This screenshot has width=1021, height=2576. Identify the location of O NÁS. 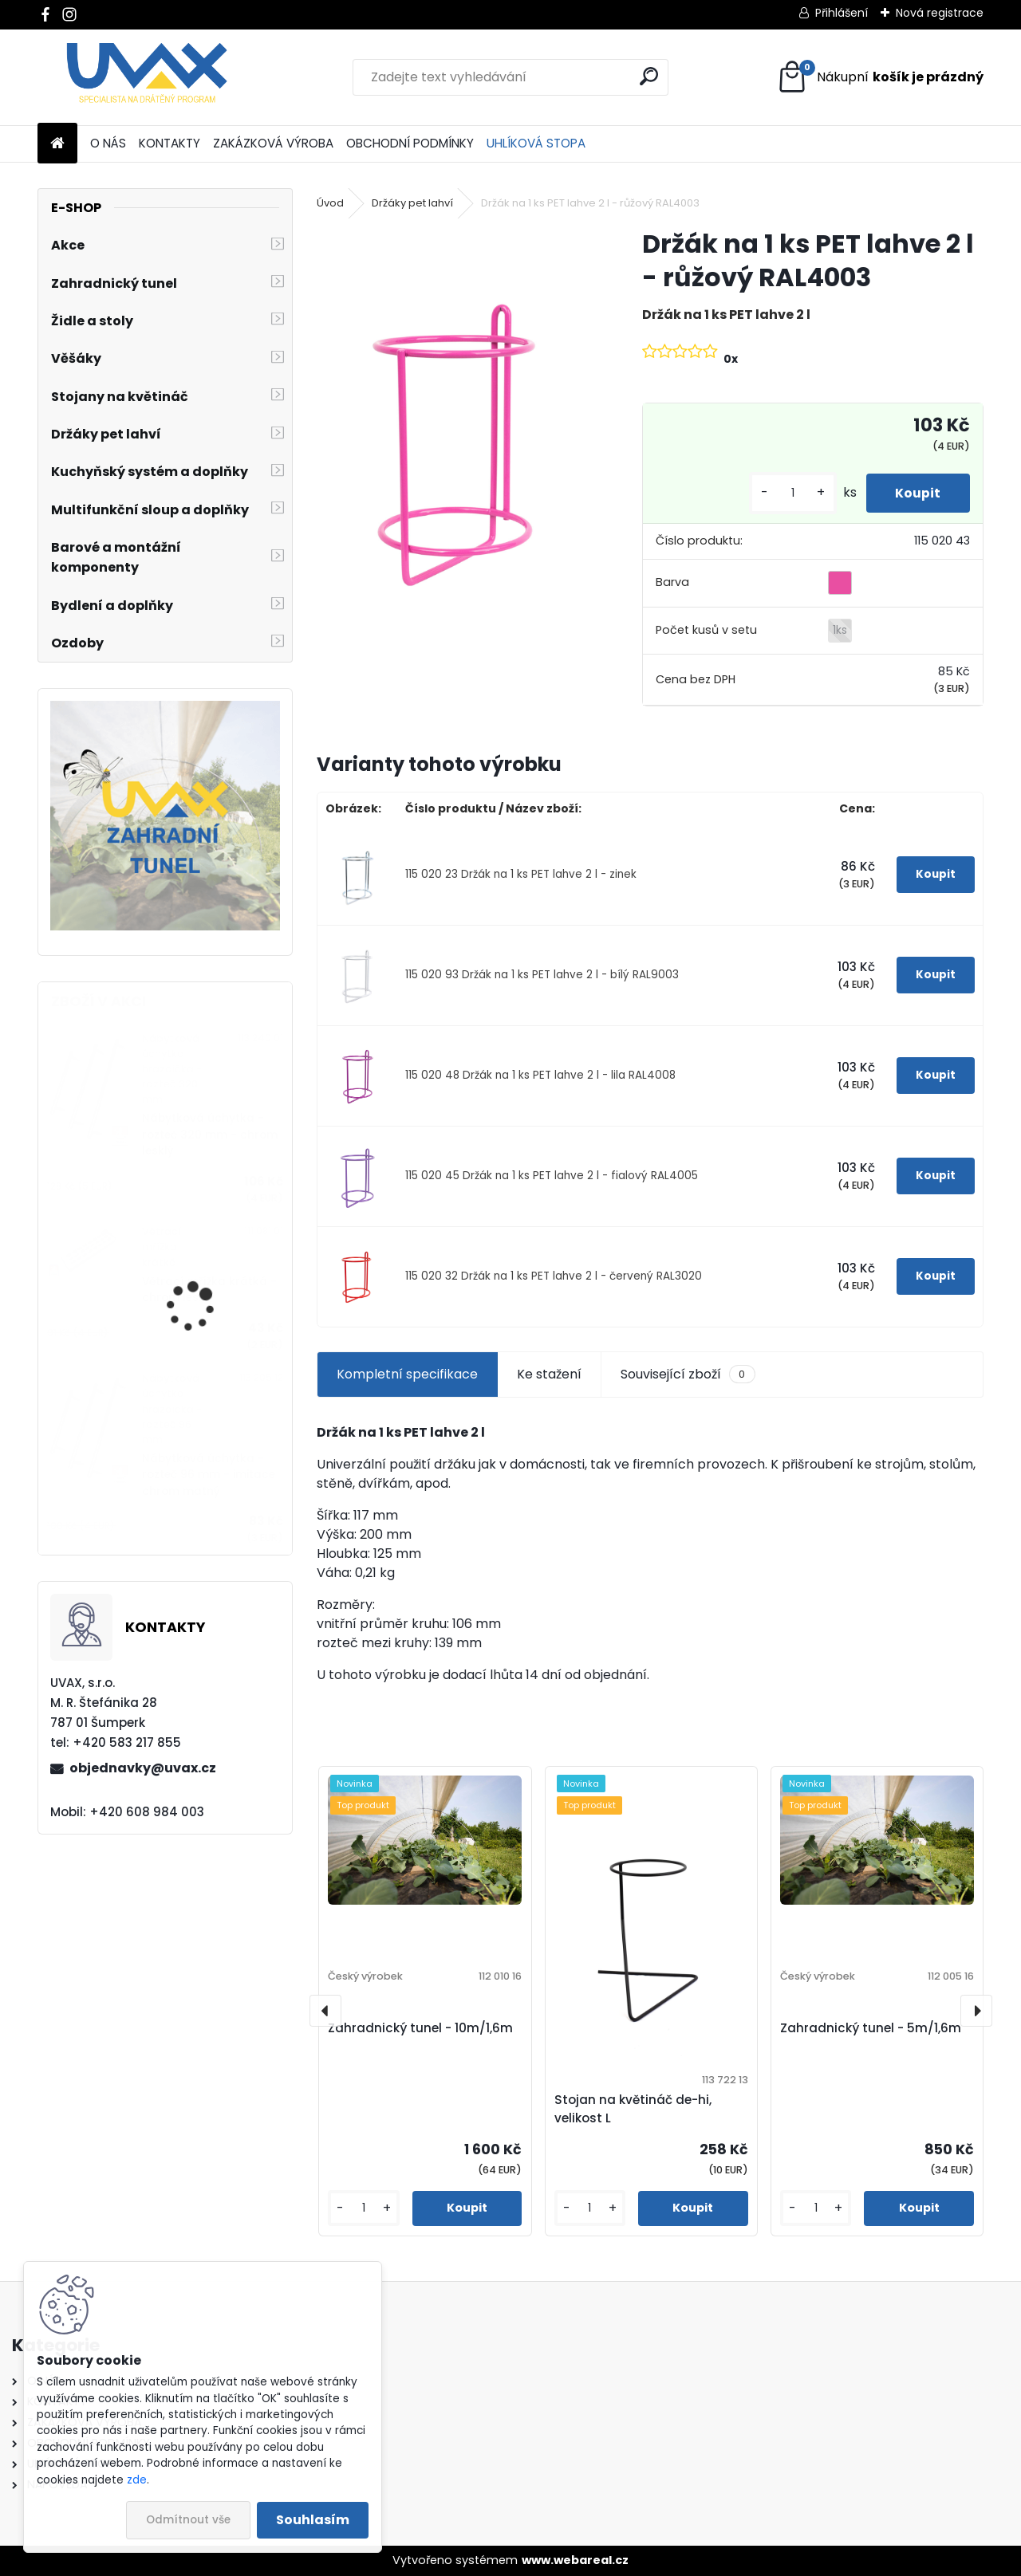
(108, 143).